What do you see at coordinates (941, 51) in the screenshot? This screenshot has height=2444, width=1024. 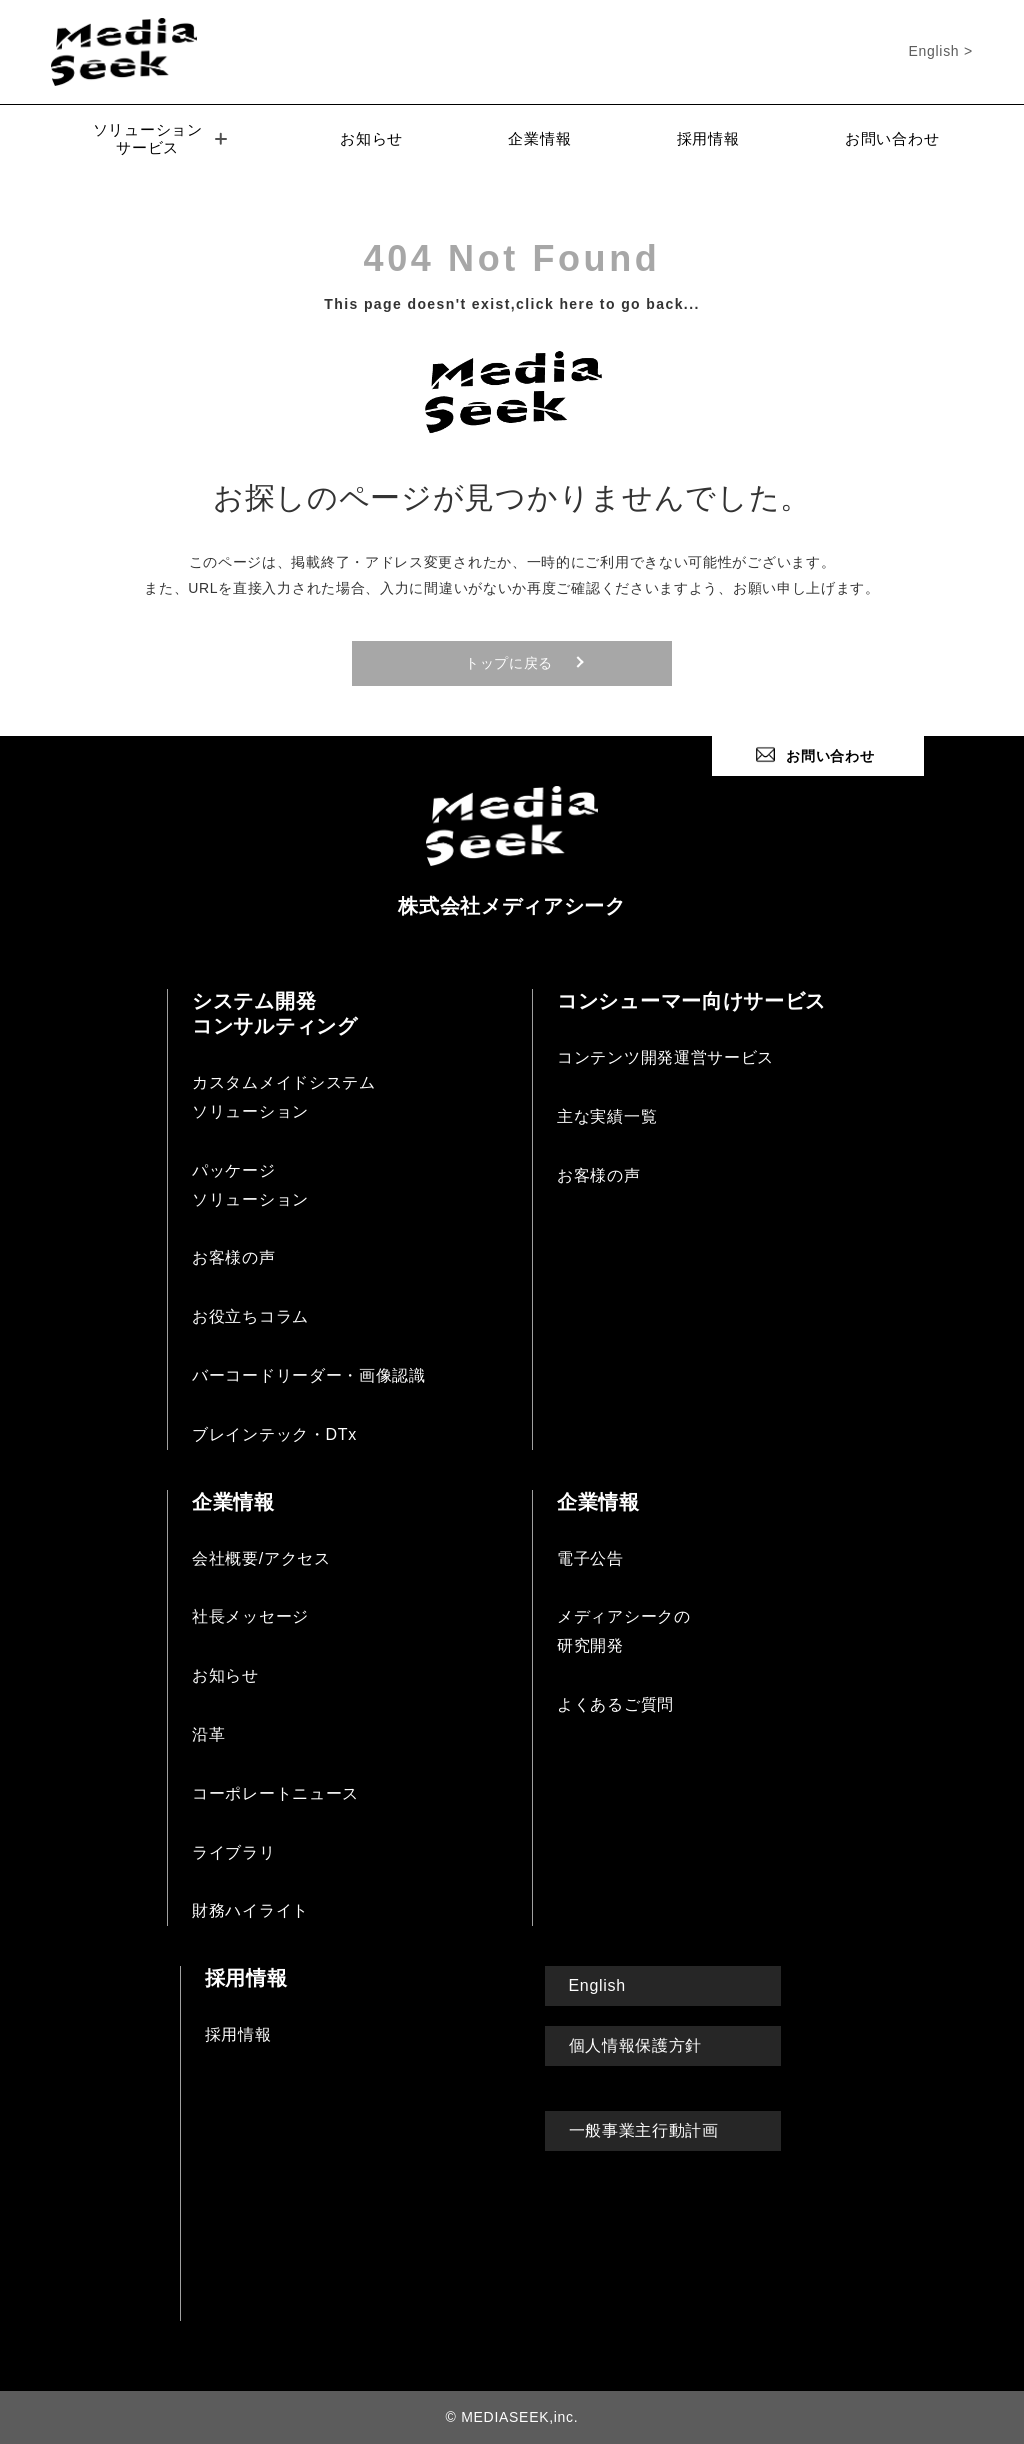 I see `English >` at bounding box center [941, 51].